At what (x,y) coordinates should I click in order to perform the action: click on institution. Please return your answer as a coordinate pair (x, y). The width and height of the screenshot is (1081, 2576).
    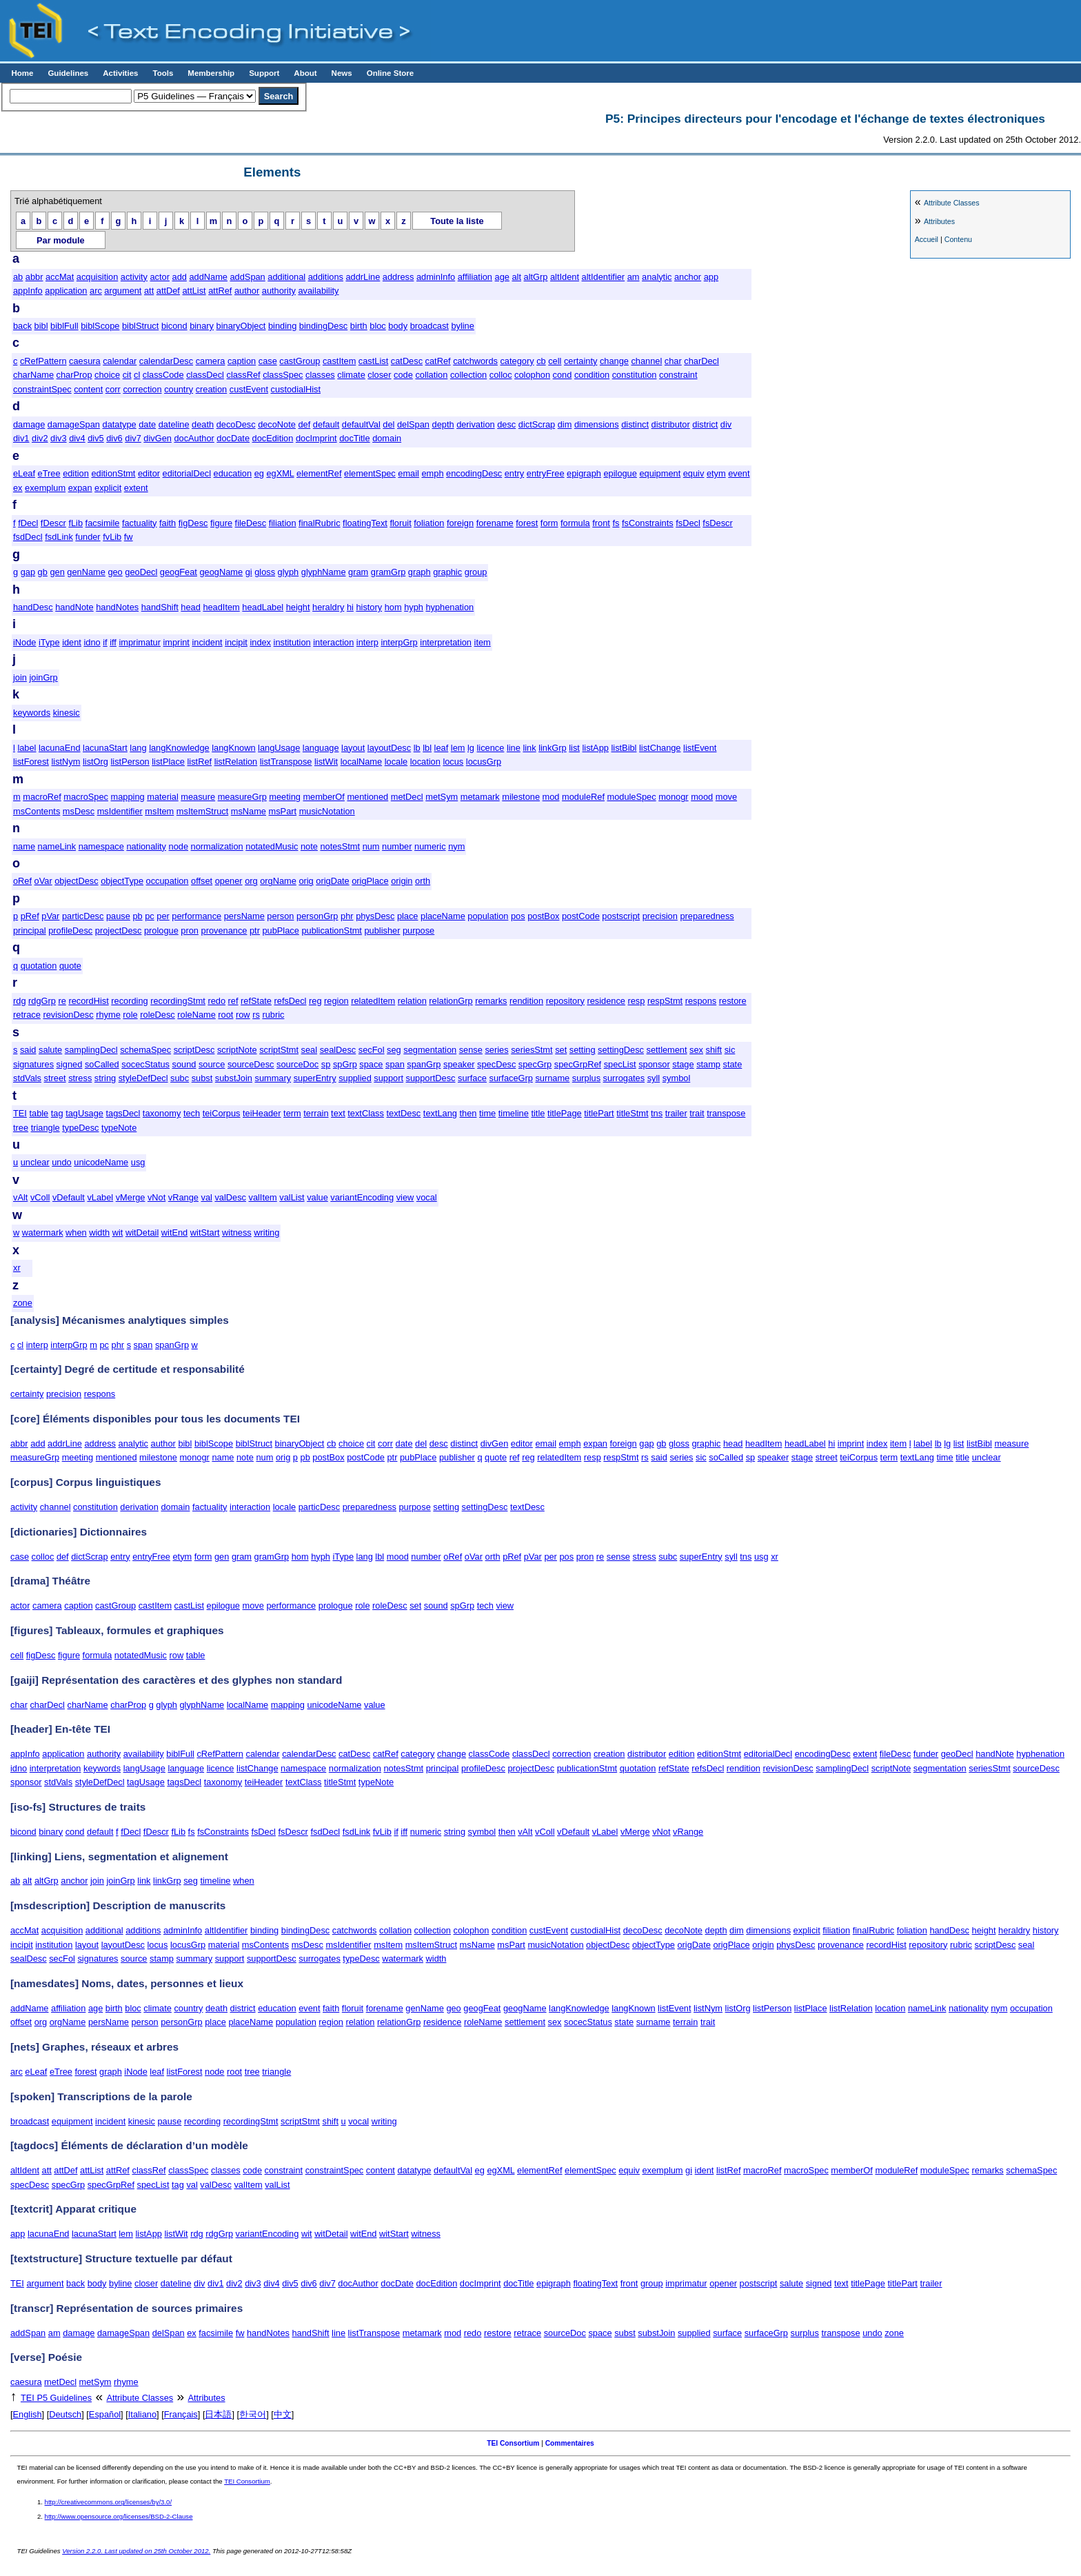
    Looking at the image, I should click on (292, 642).